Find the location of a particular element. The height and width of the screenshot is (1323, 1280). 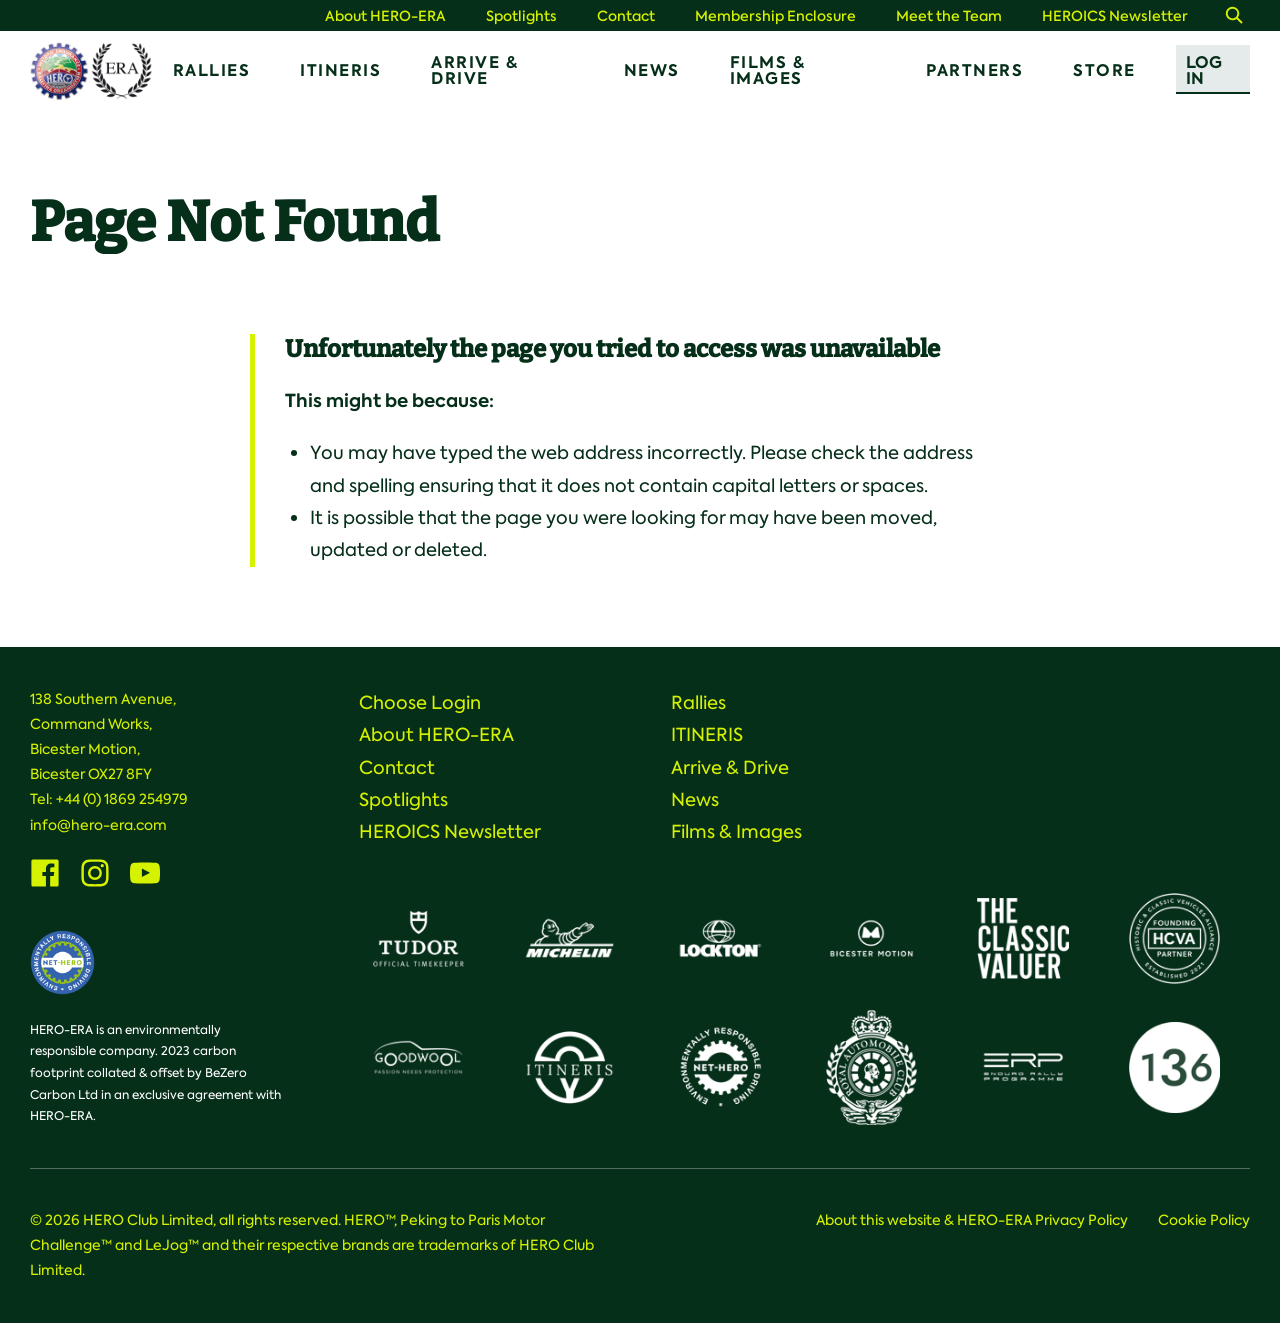

Spotlights is located at coordinates (521, 16).